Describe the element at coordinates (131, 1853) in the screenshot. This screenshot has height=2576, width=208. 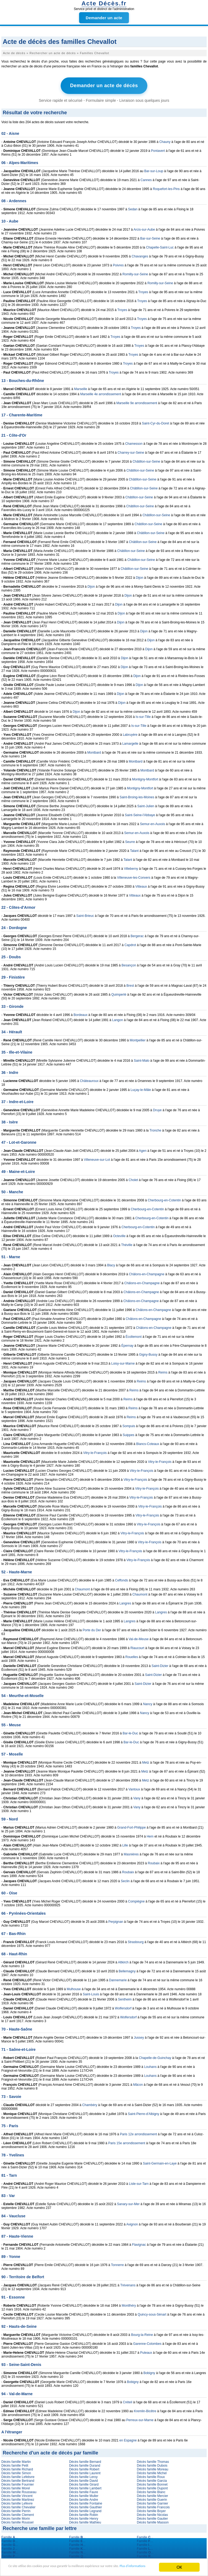
I see `Masnières` at that location.